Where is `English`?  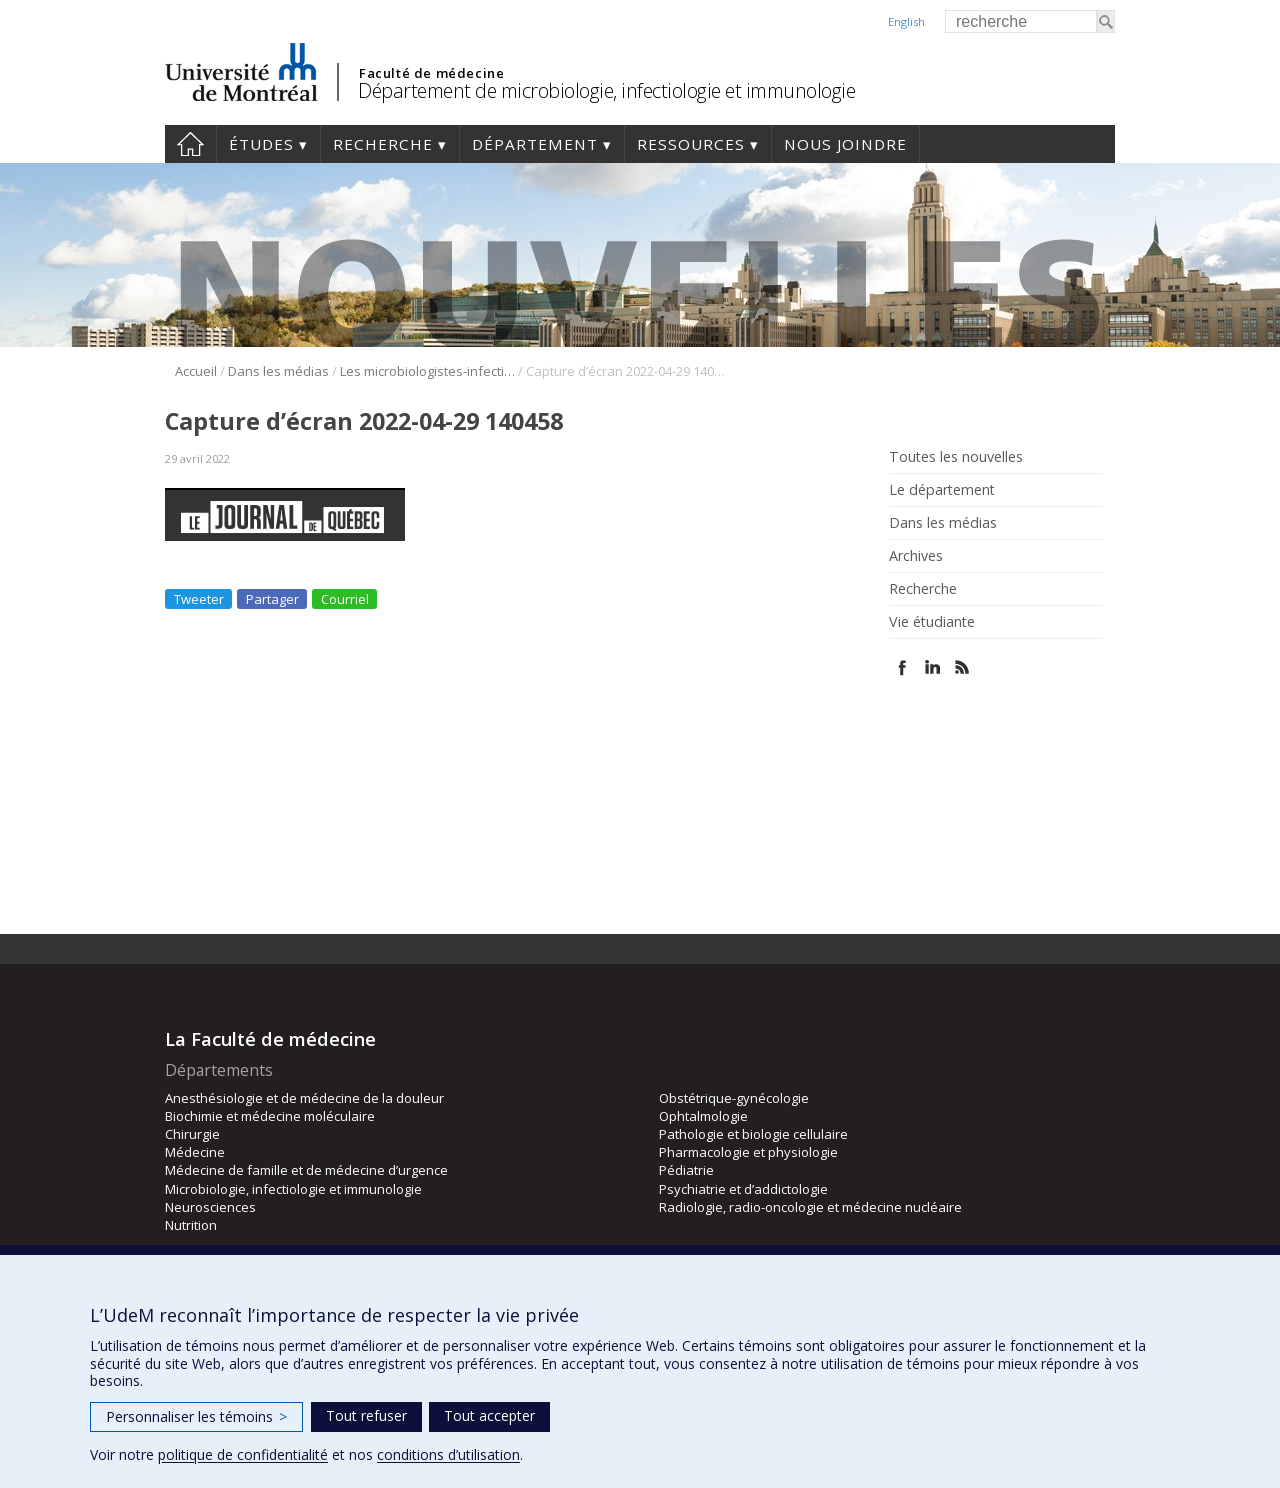
English is located at coordinates (906, 21).